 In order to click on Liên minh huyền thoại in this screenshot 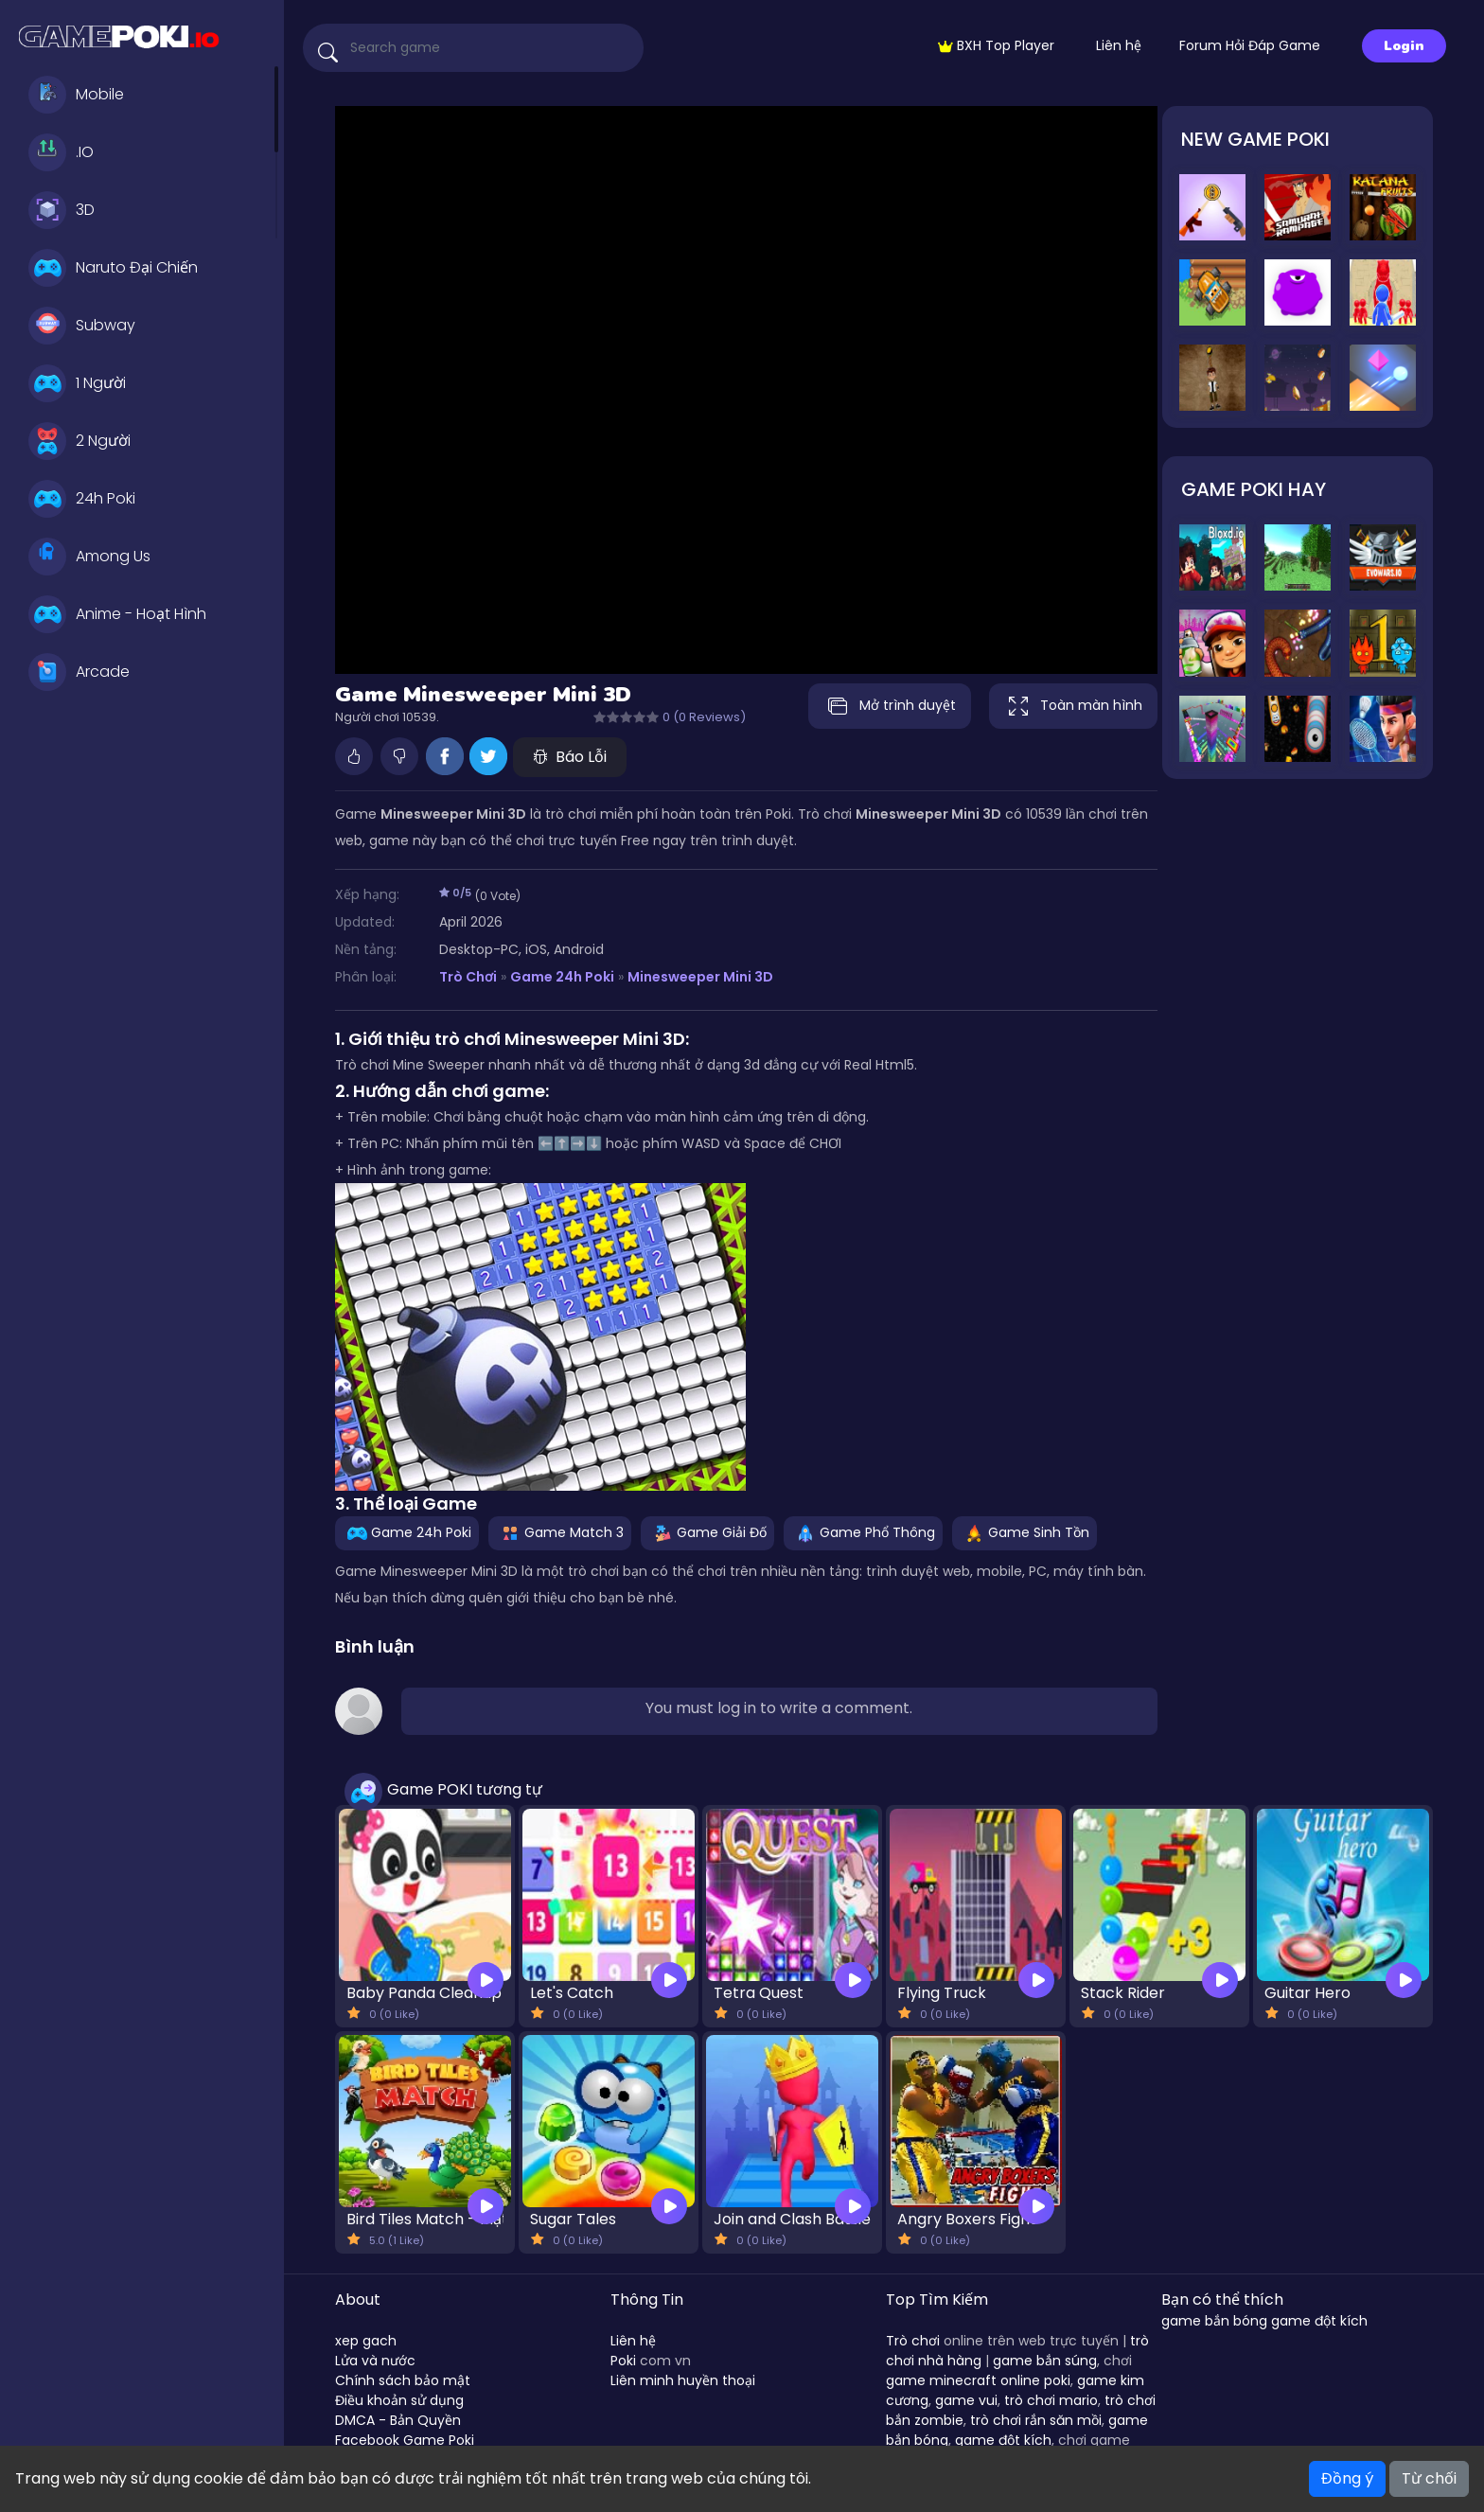, I will do `click(682, 2380)`.